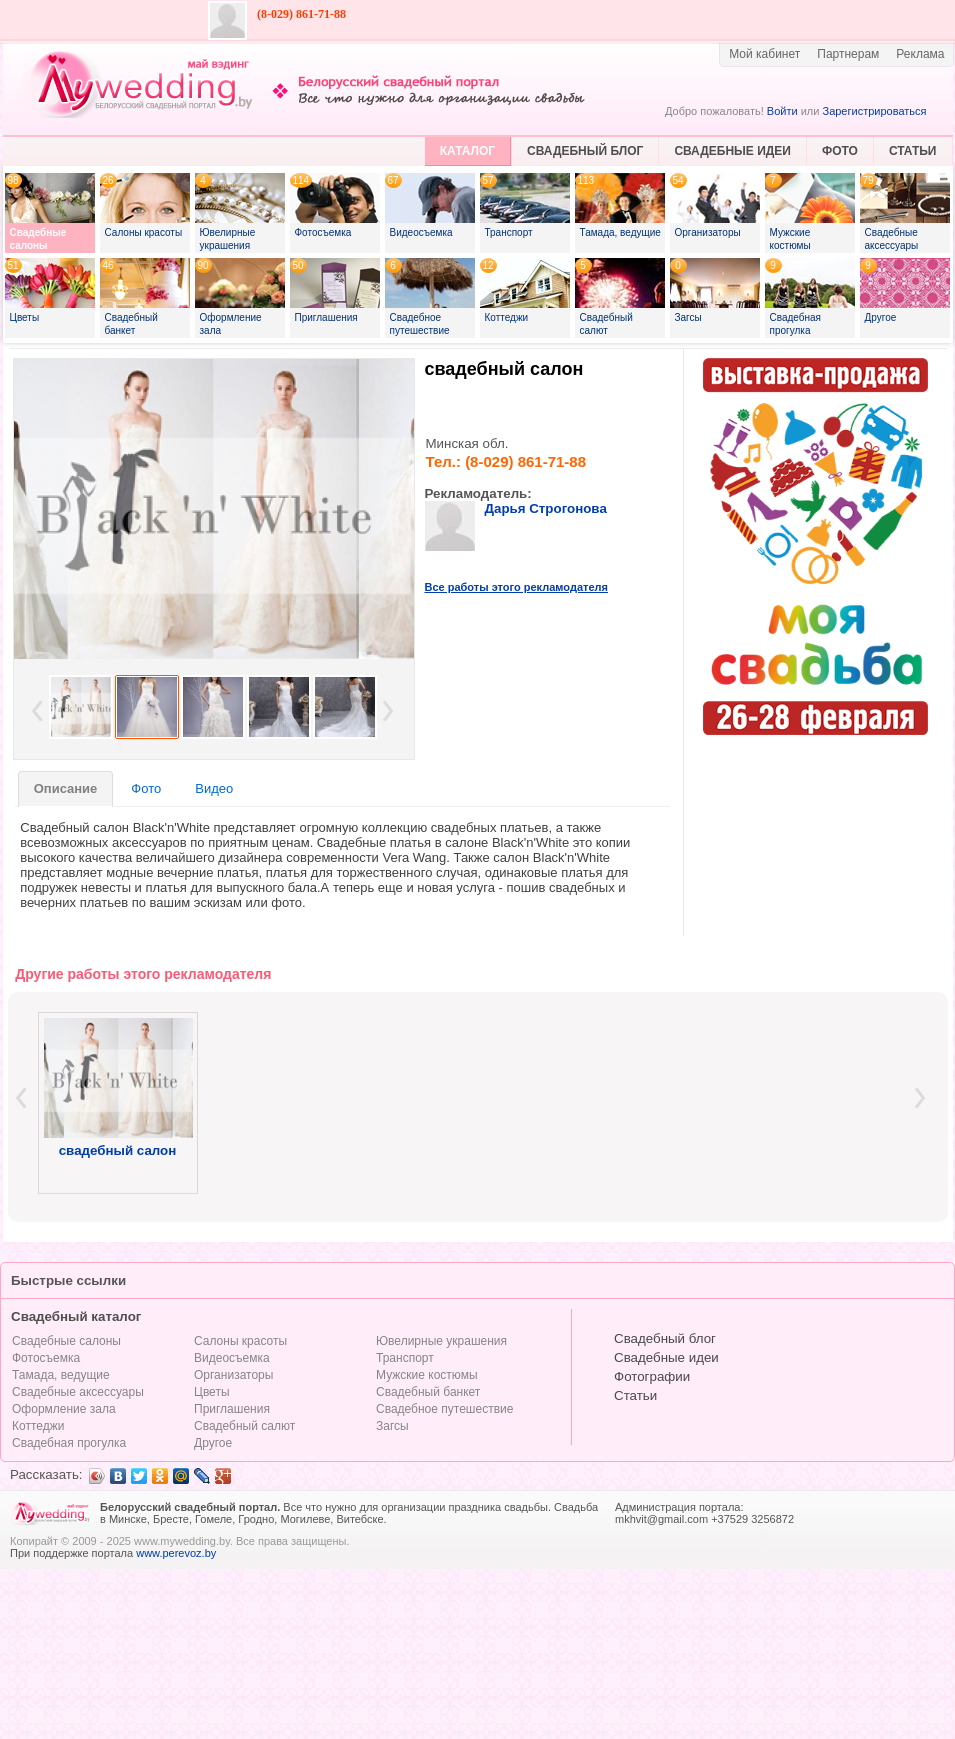 Image resolution: width=955 pixels, height=1739 pixels. I want to click on СВАДЕБНЫЕ ИДЕИ, so click(732, 151).